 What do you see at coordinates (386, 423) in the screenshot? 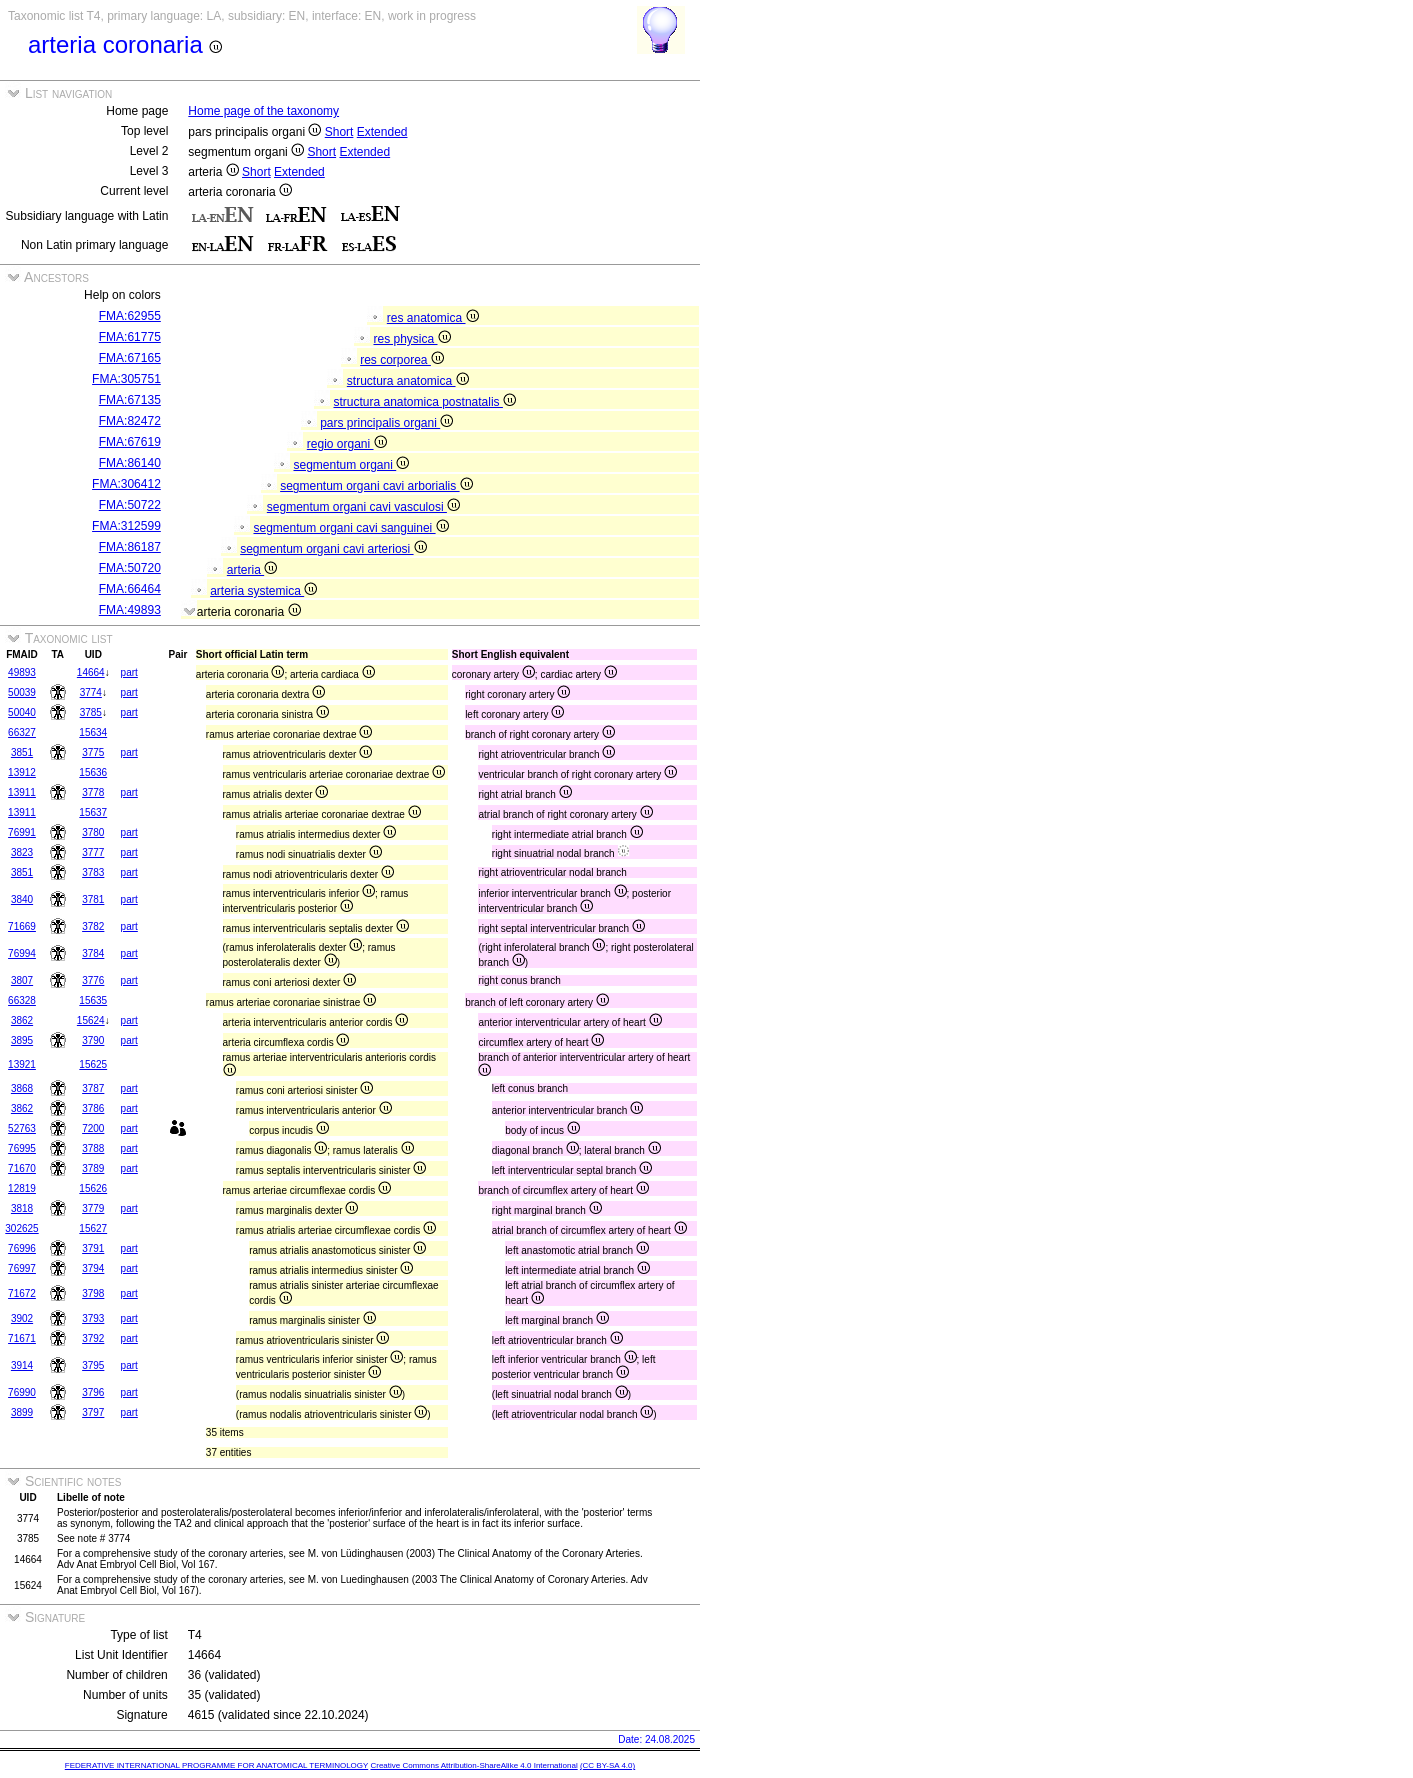
I see `pars principalis organi` at bounding box center [386, 423].